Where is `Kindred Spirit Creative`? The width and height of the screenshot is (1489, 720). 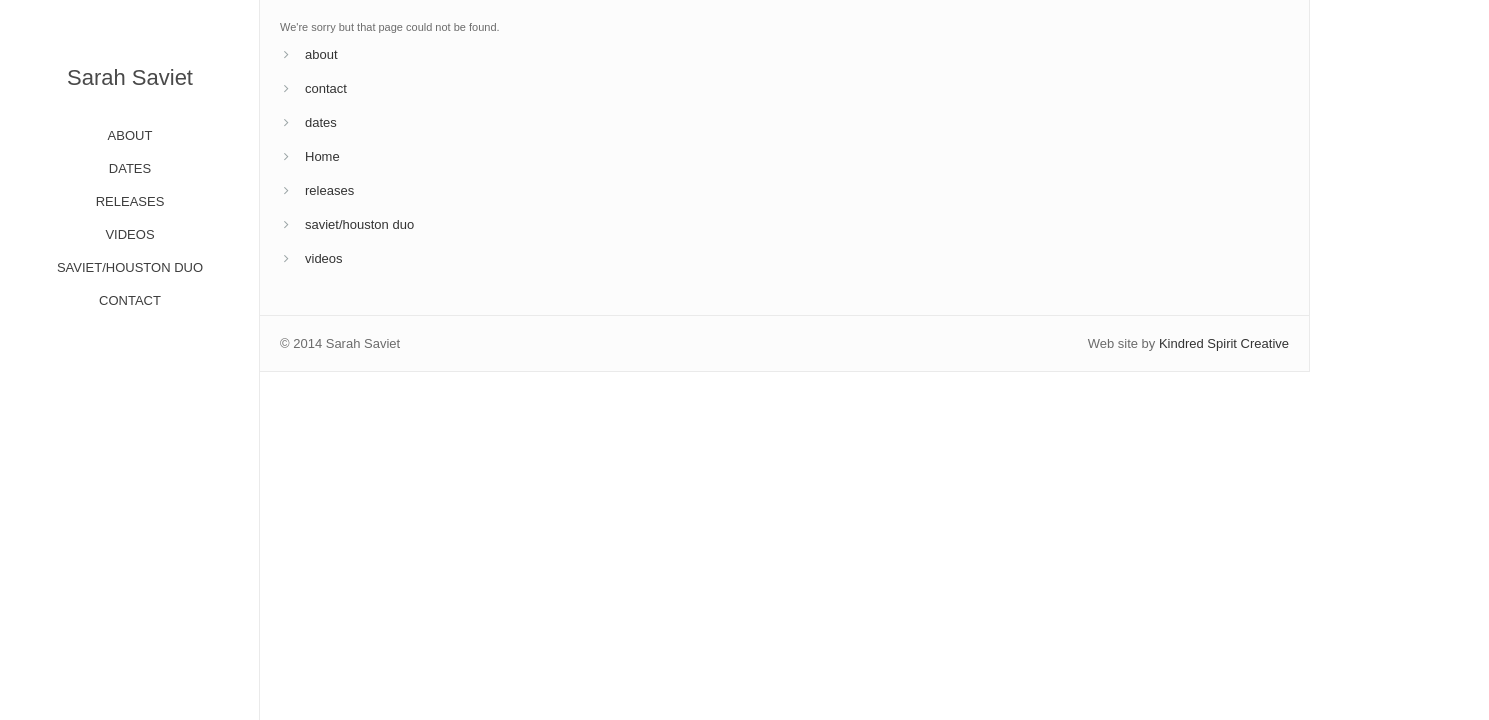 Kindred Spirit Creative is located at coordinates (1224, 343).